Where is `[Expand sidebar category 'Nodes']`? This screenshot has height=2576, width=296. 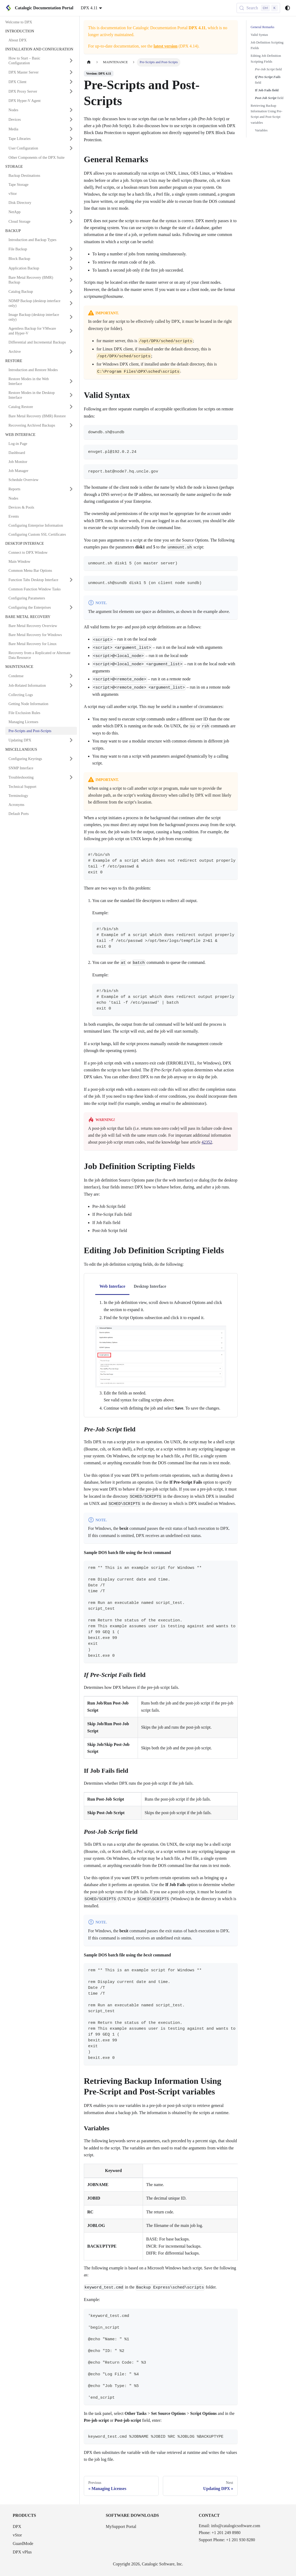
[Expand sidebar category 'Nodes'] is located at coordinates (71, 110).